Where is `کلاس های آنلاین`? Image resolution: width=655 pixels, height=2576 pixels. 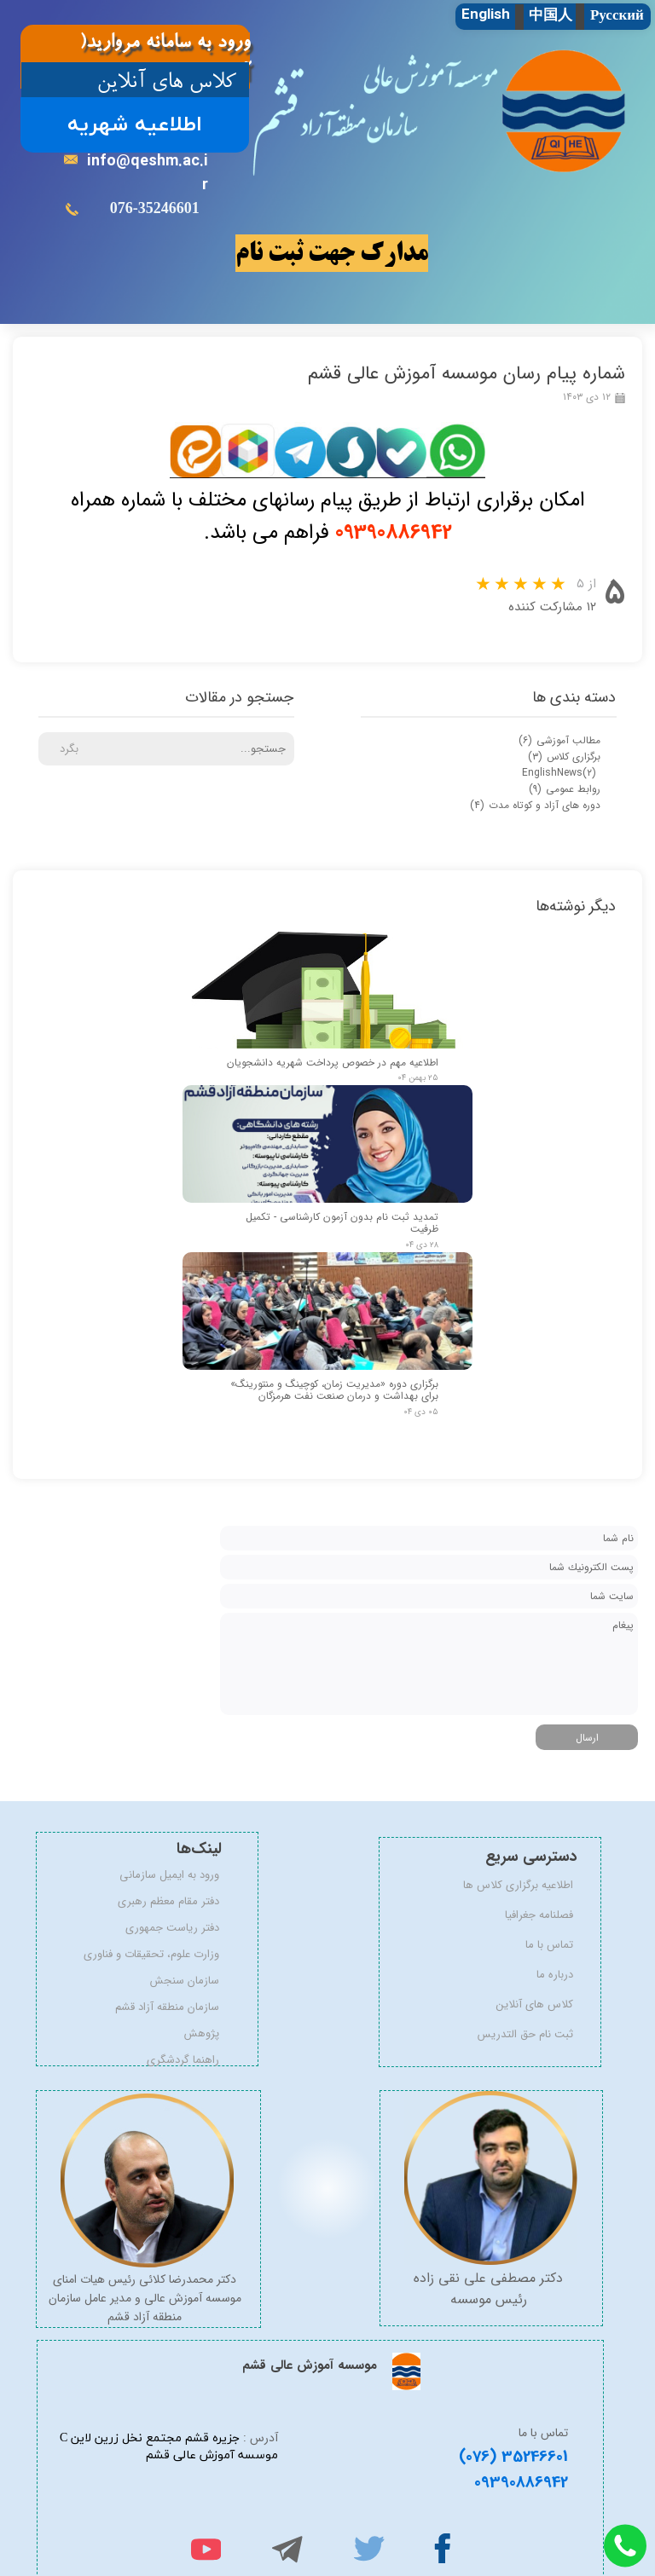
کلاس های آنلاین is located at coordinates (534, 2004).